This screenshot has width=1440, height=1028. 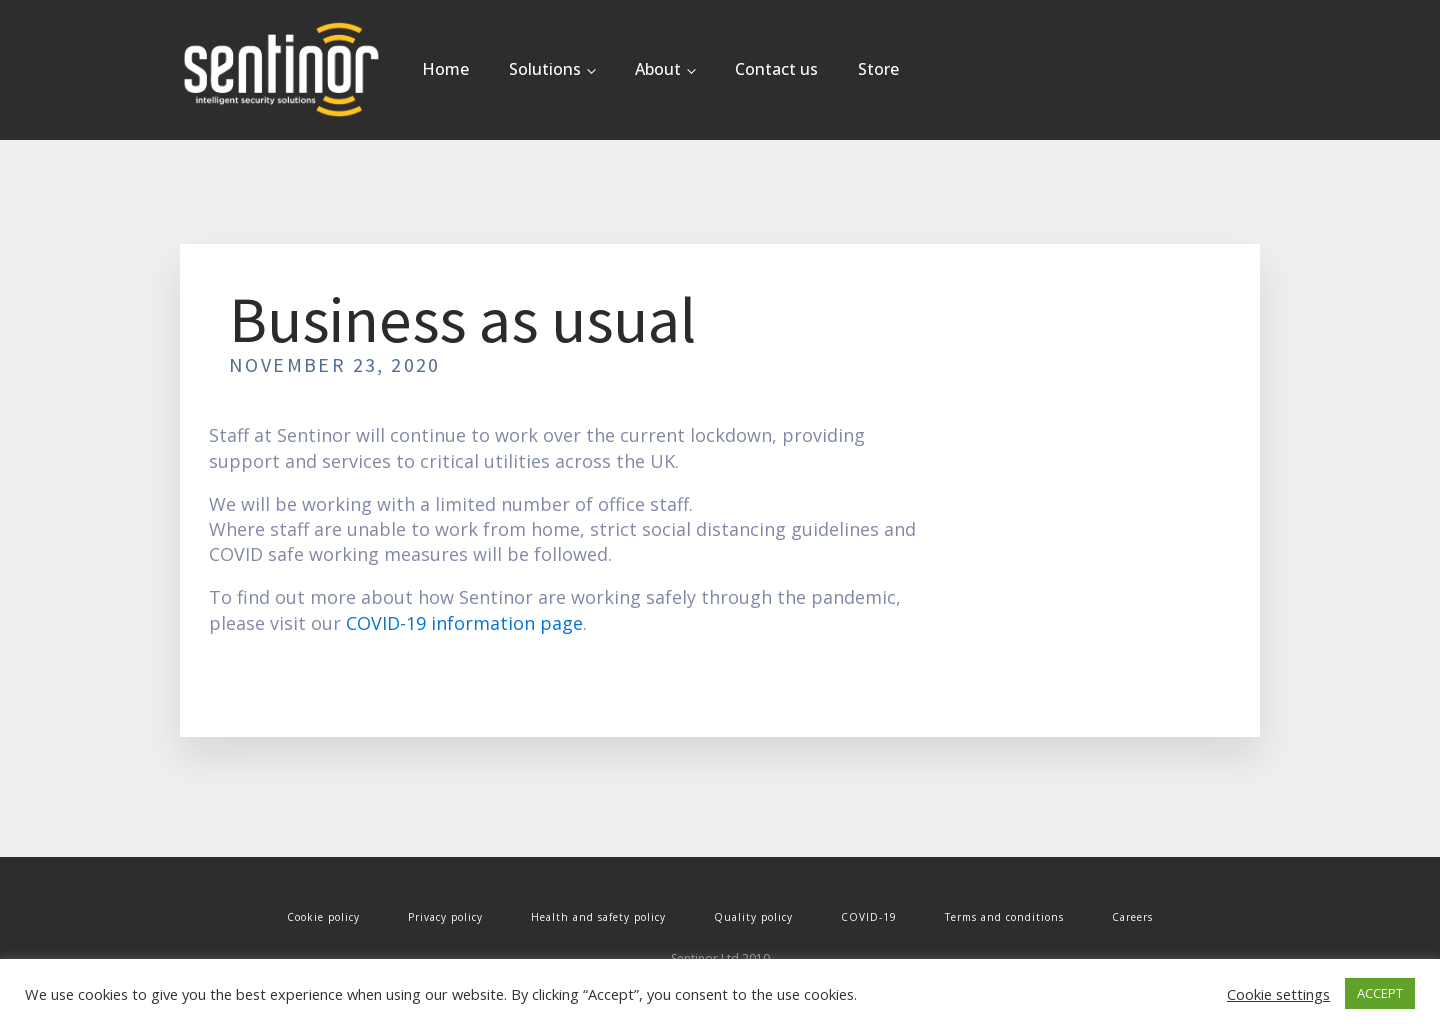 I want to click on ACCEPT [button], so click(x=1380, y=993).